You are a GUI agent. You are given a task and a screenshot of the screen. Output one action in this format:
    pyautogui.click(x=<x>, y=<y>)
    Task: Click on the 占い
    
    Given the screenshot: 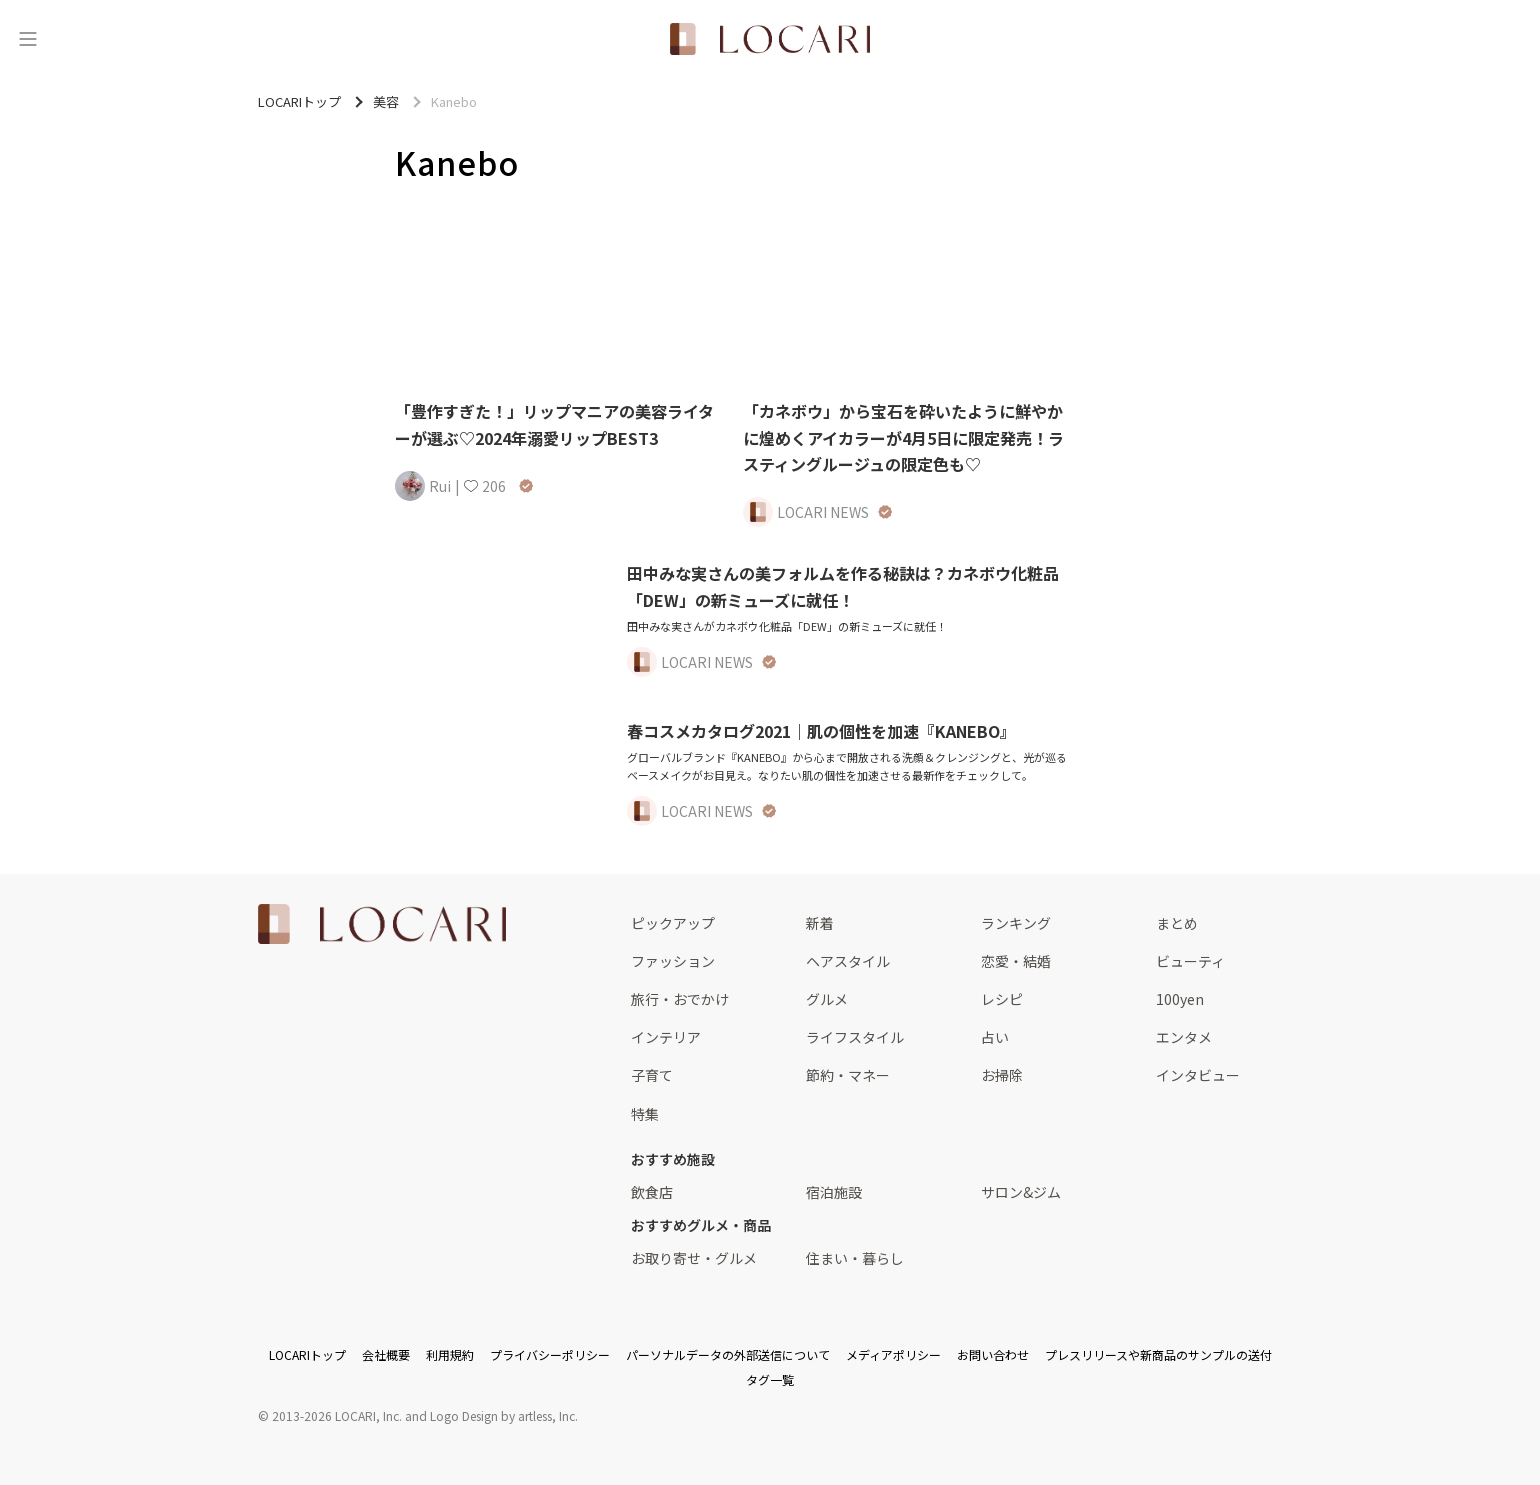 What is the action you would take?
    pyautogui.click(x=995, y=1037)
    